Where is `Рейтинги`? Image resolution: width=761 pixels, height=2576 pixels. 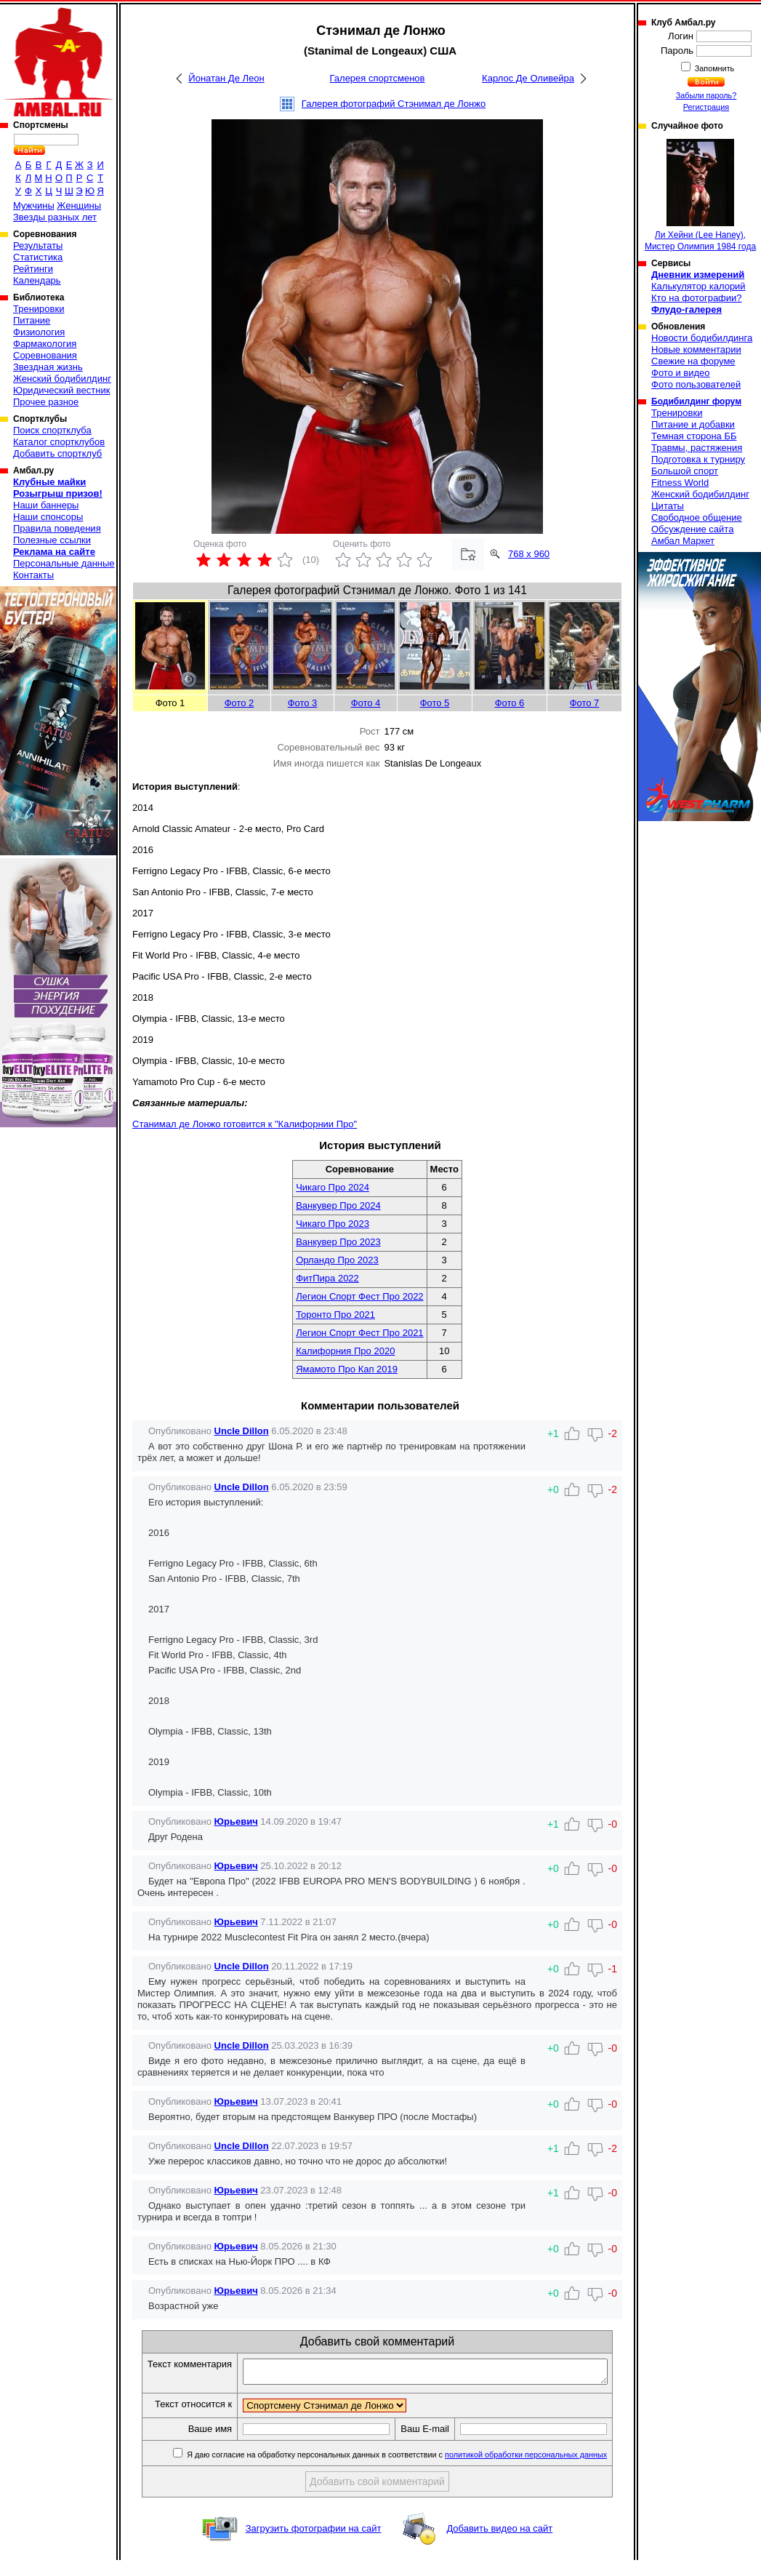 Рейтинги is located at coordinates (33, 268).